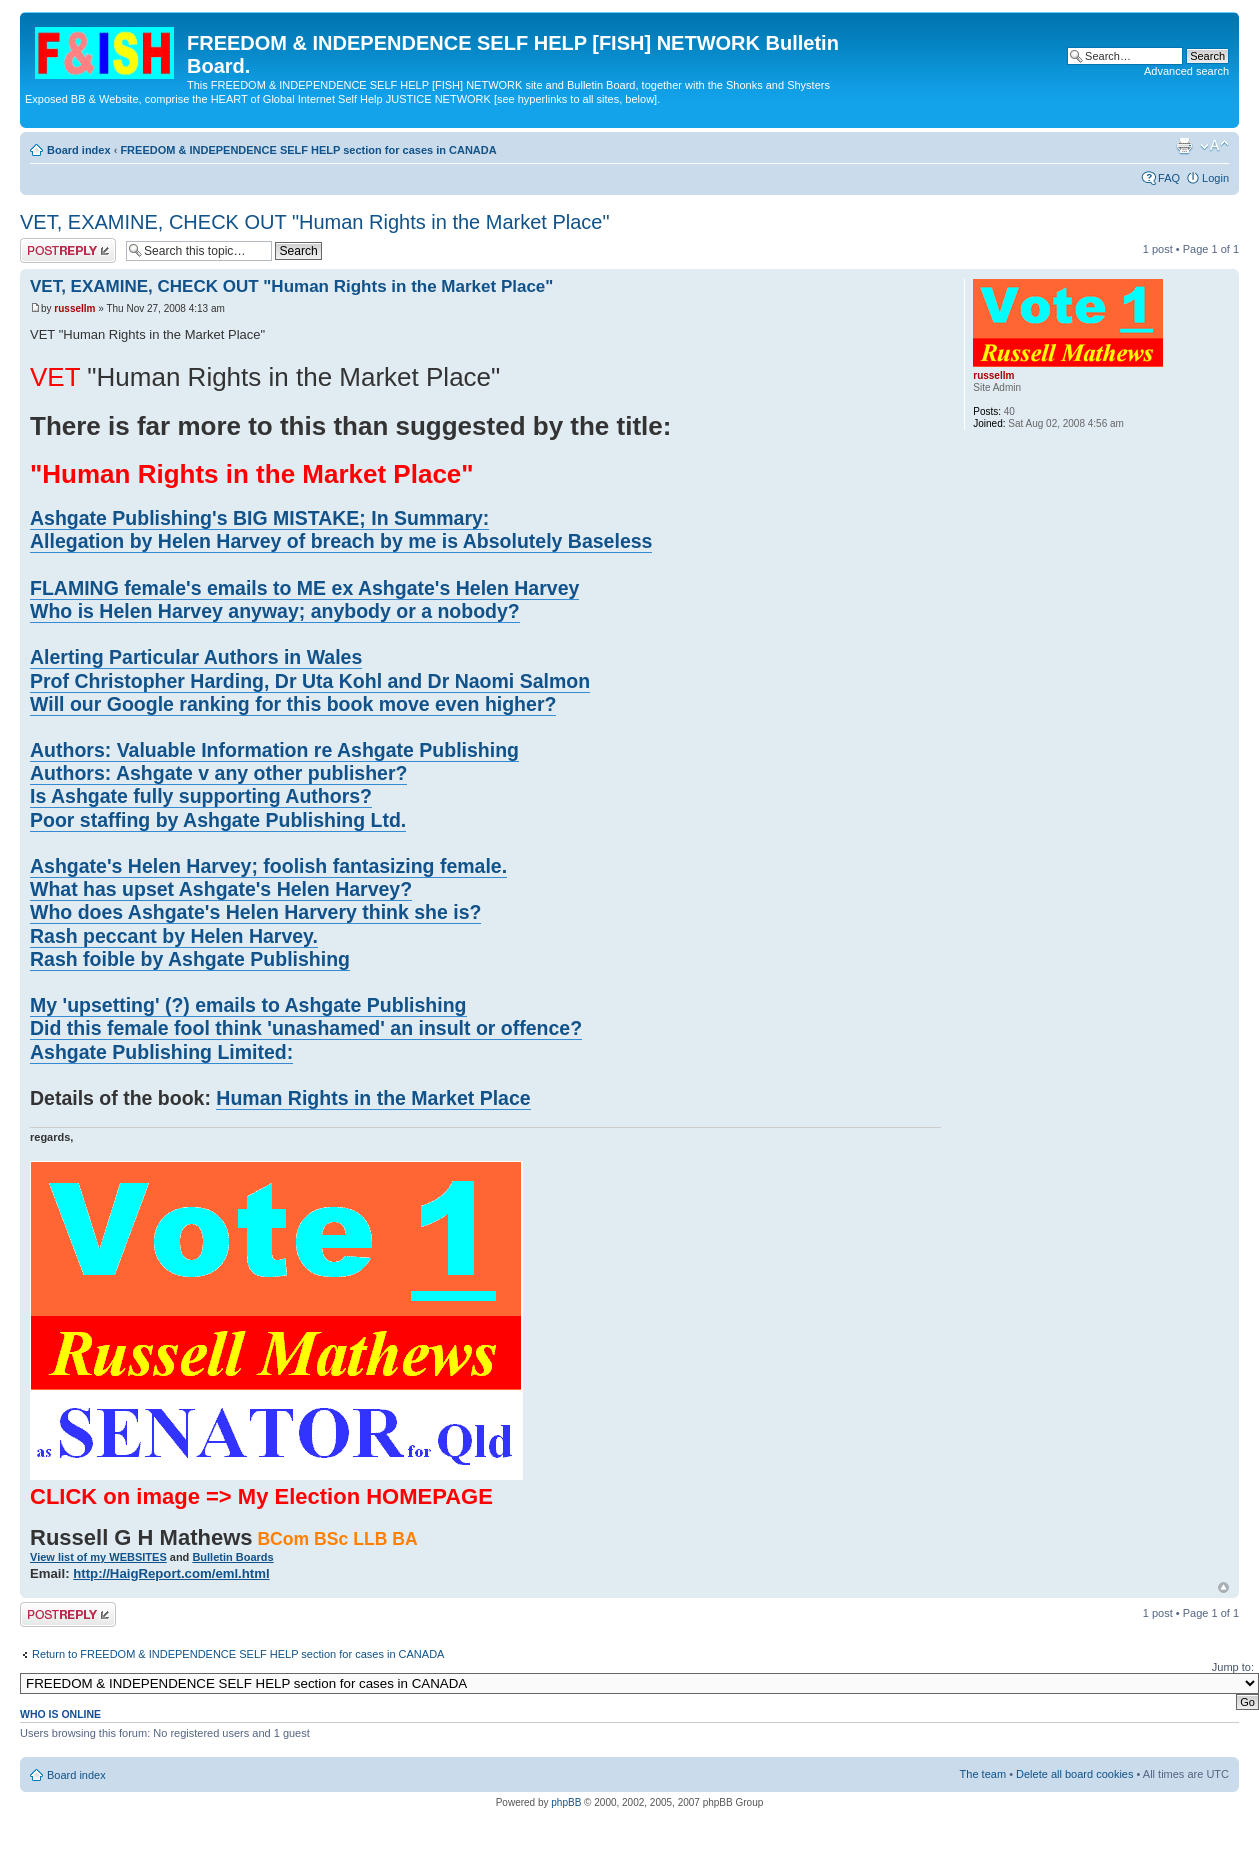  What do you see at coordinates (259, 518) in the screenshot?
I see `Ashgate Publishing's BIG MISTAKE; In Summary:` at bounding box center [259, 518].